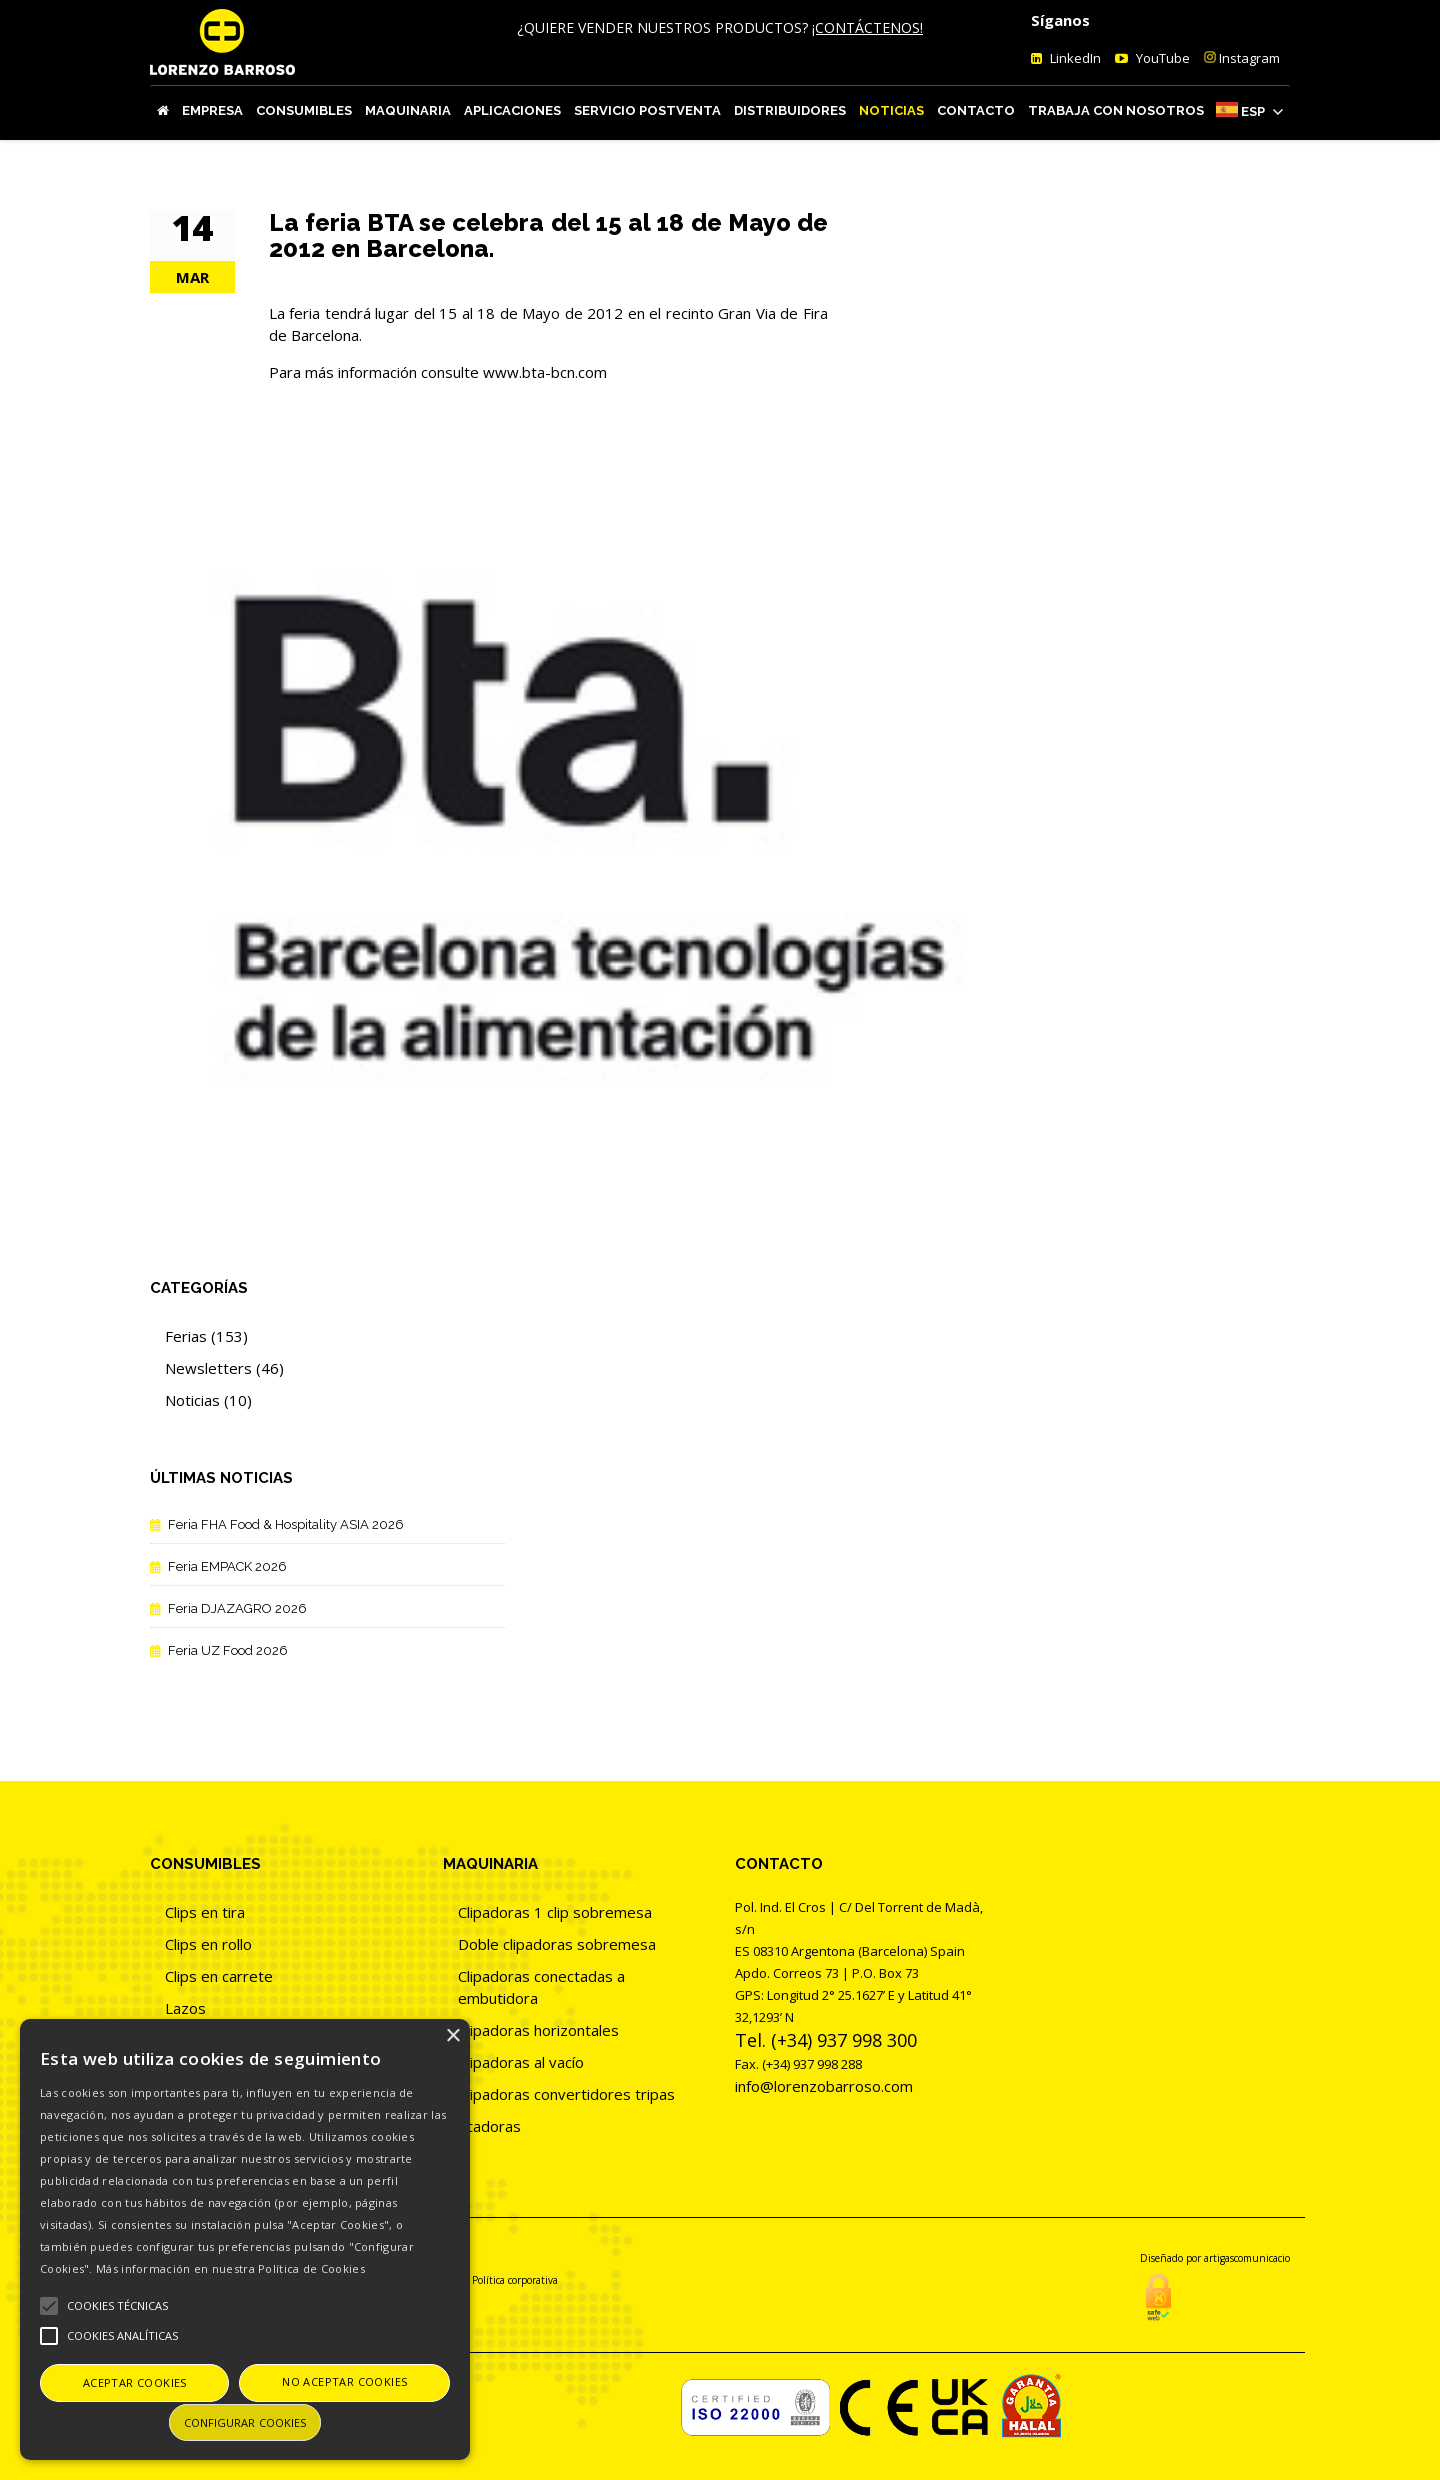  What do you see at coordinates (224, 1368) in the screenshot?
I see `Newsletters (46)` at bounding box center [224, 1368].